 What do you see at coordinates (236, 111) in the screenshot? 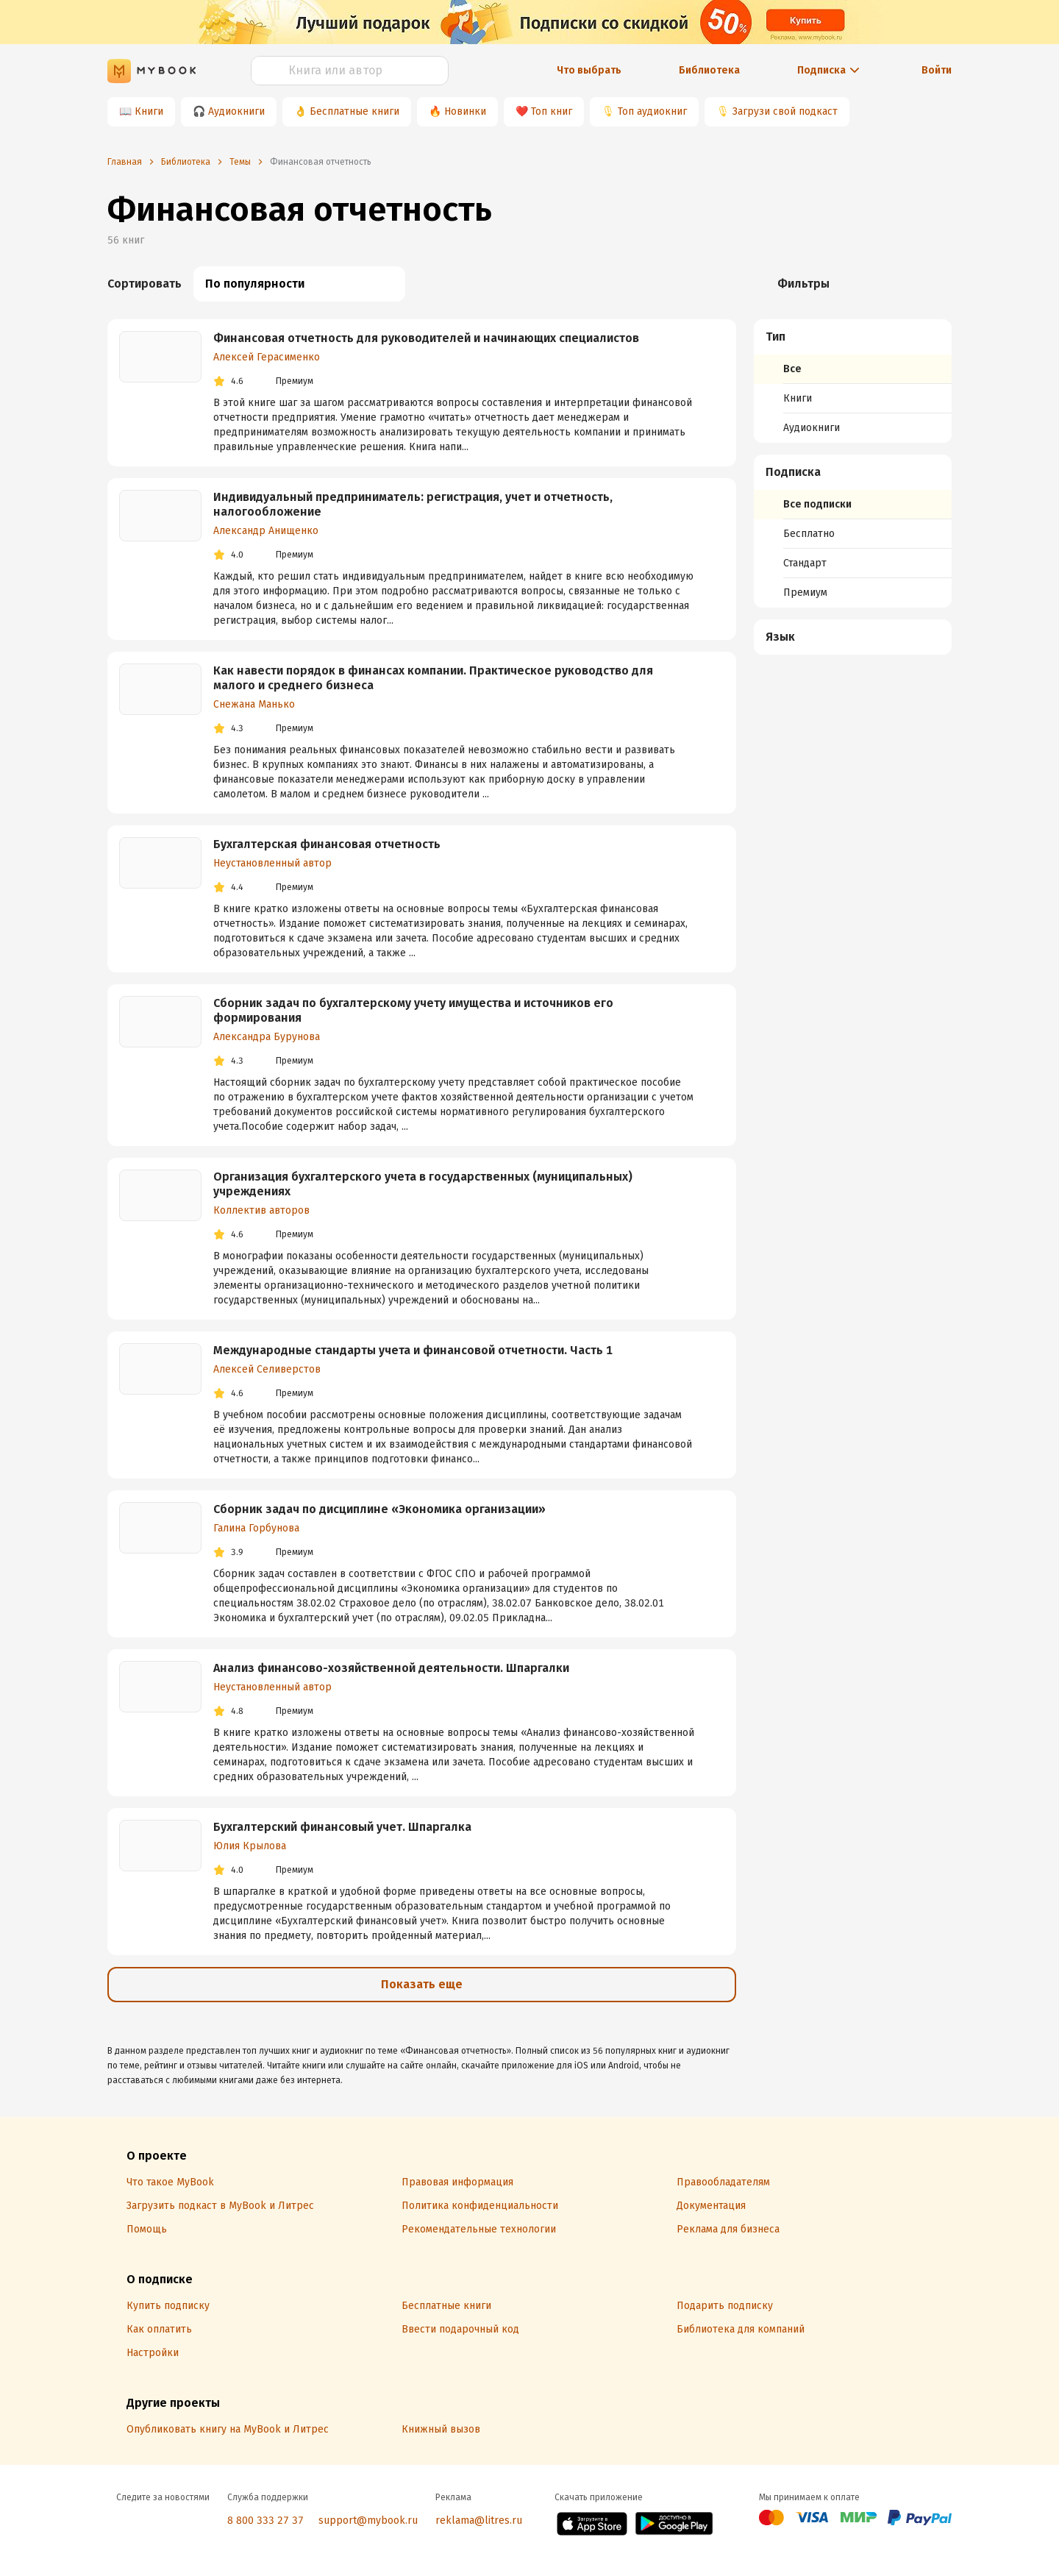
I see `Аудиокниги` at bounding box center [236, 111].